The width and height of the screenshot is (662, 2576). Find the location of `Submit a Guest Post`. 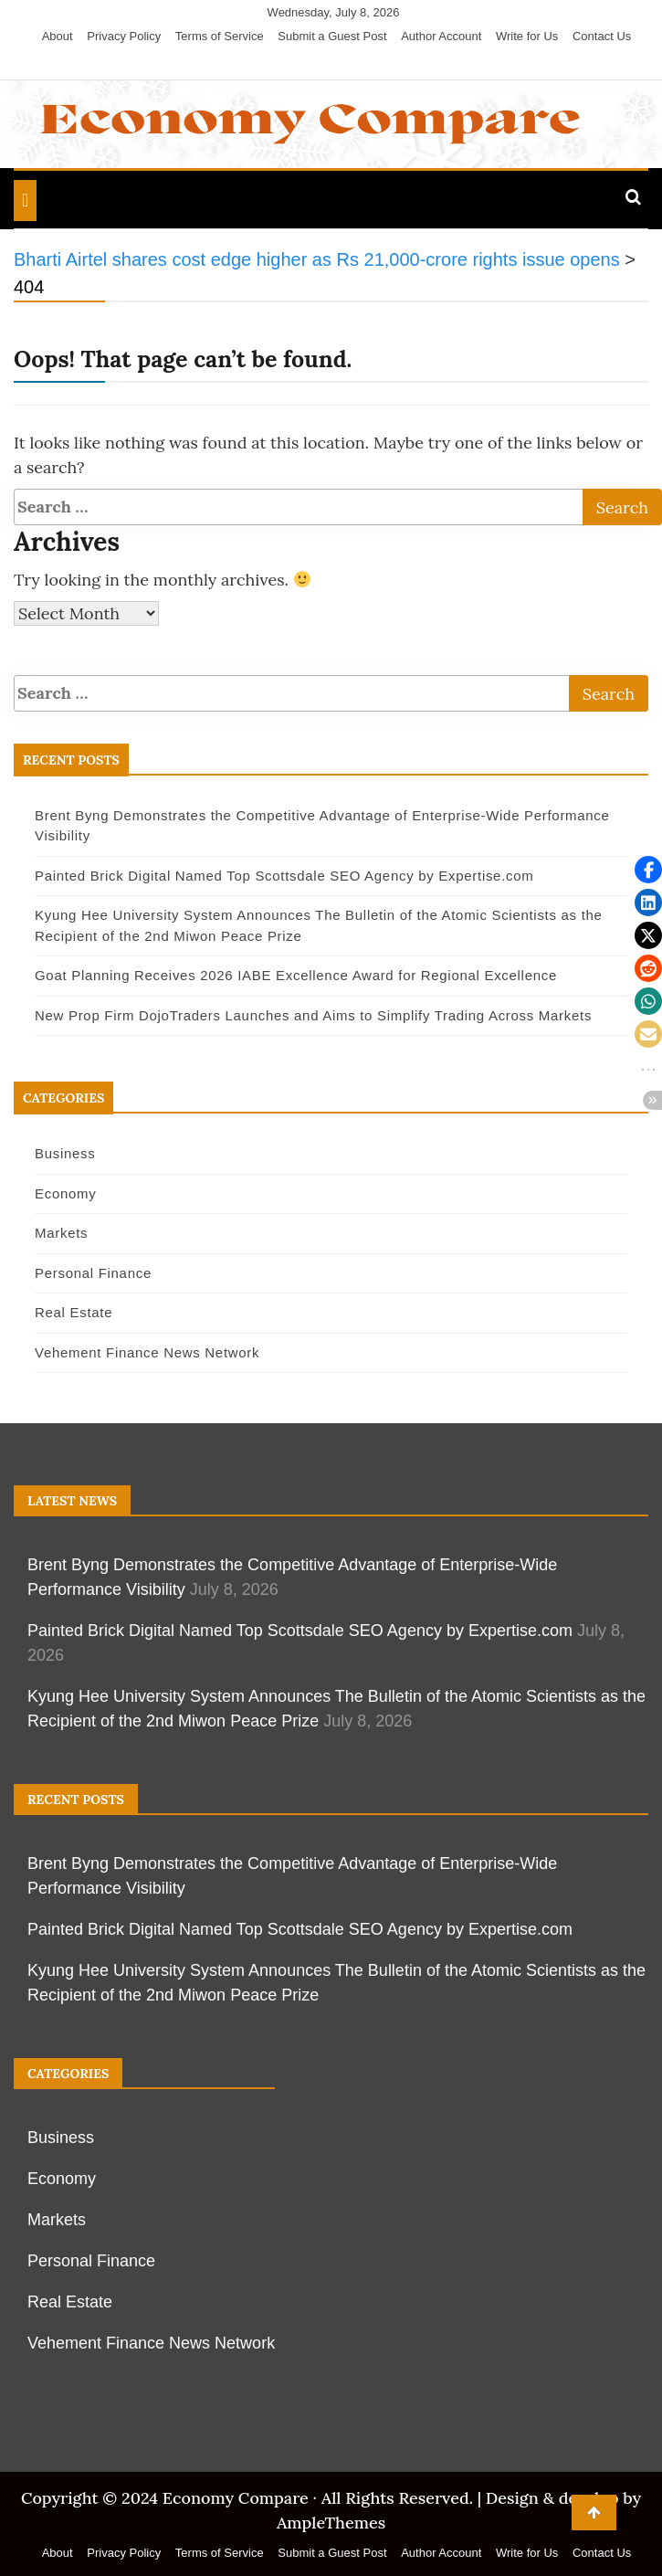

Submit a Guest Post is located at coordinates (332, 36).